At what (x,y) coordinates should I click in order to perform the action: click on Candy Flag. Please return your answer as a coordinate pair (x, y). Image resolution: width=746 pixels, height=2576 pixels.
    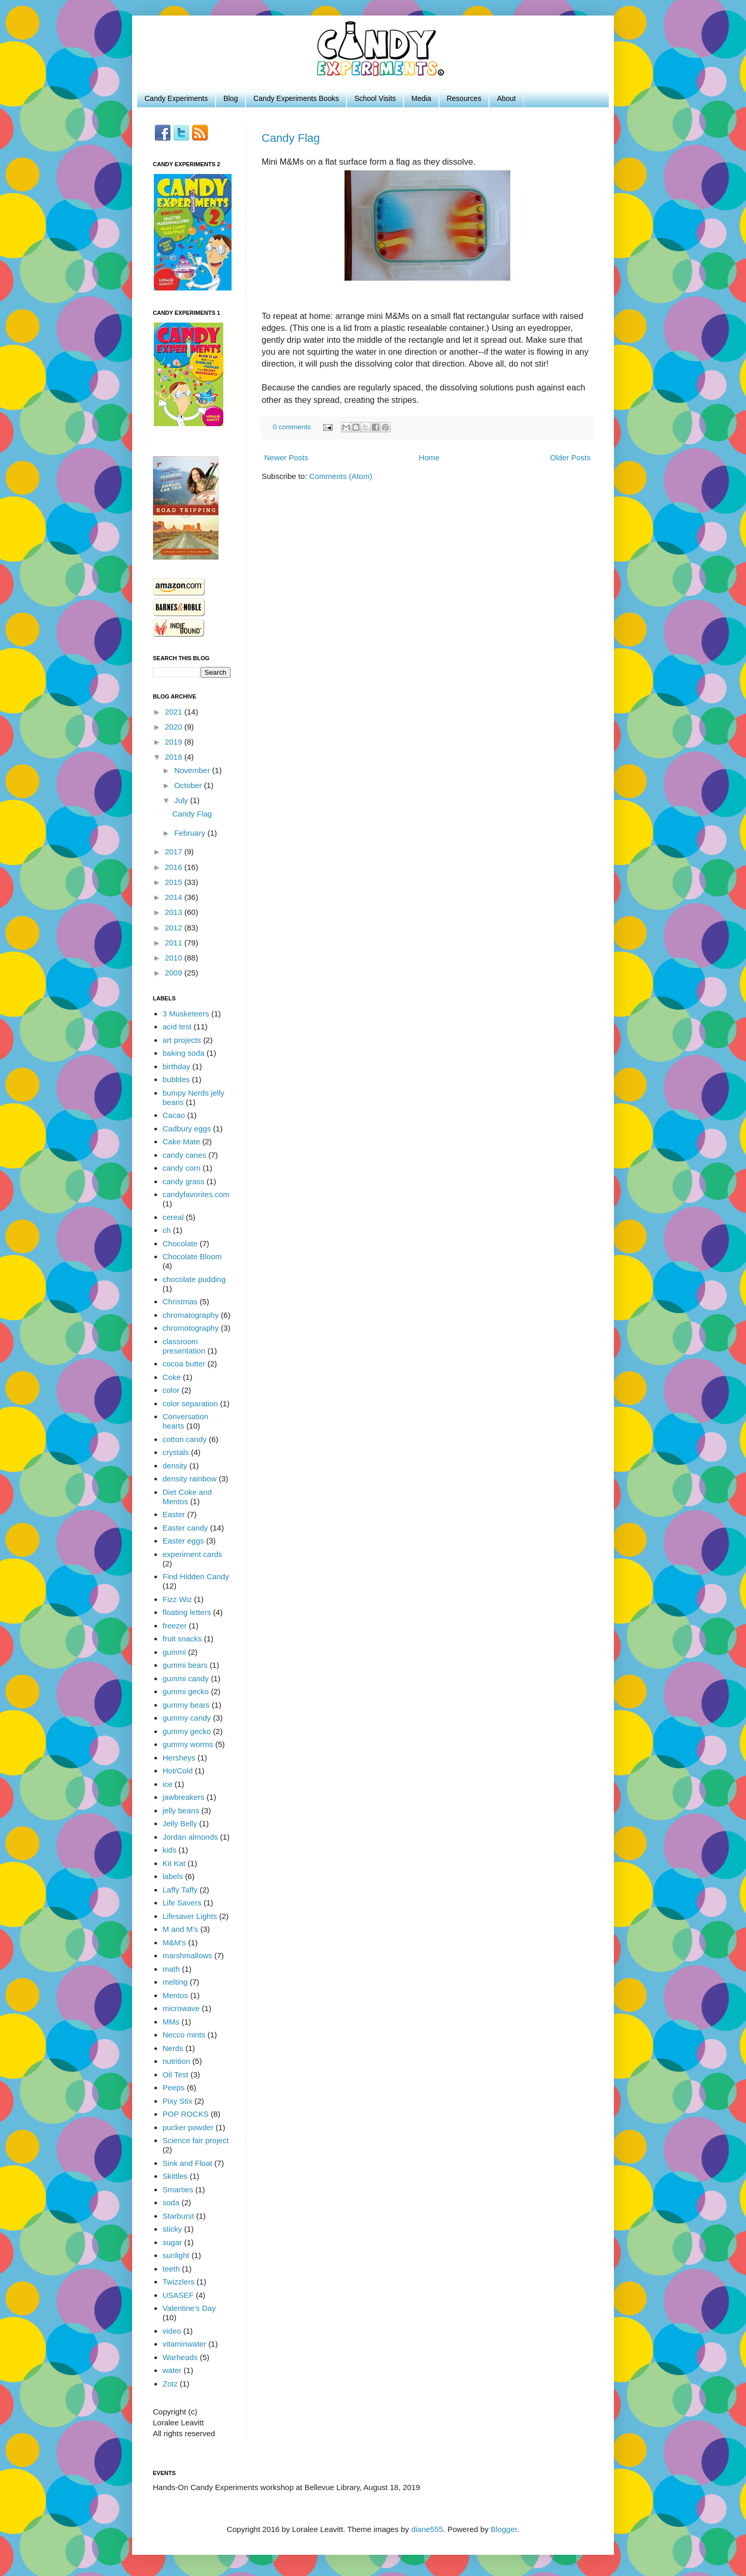
    Looking at the image, I should click on (291, 138).